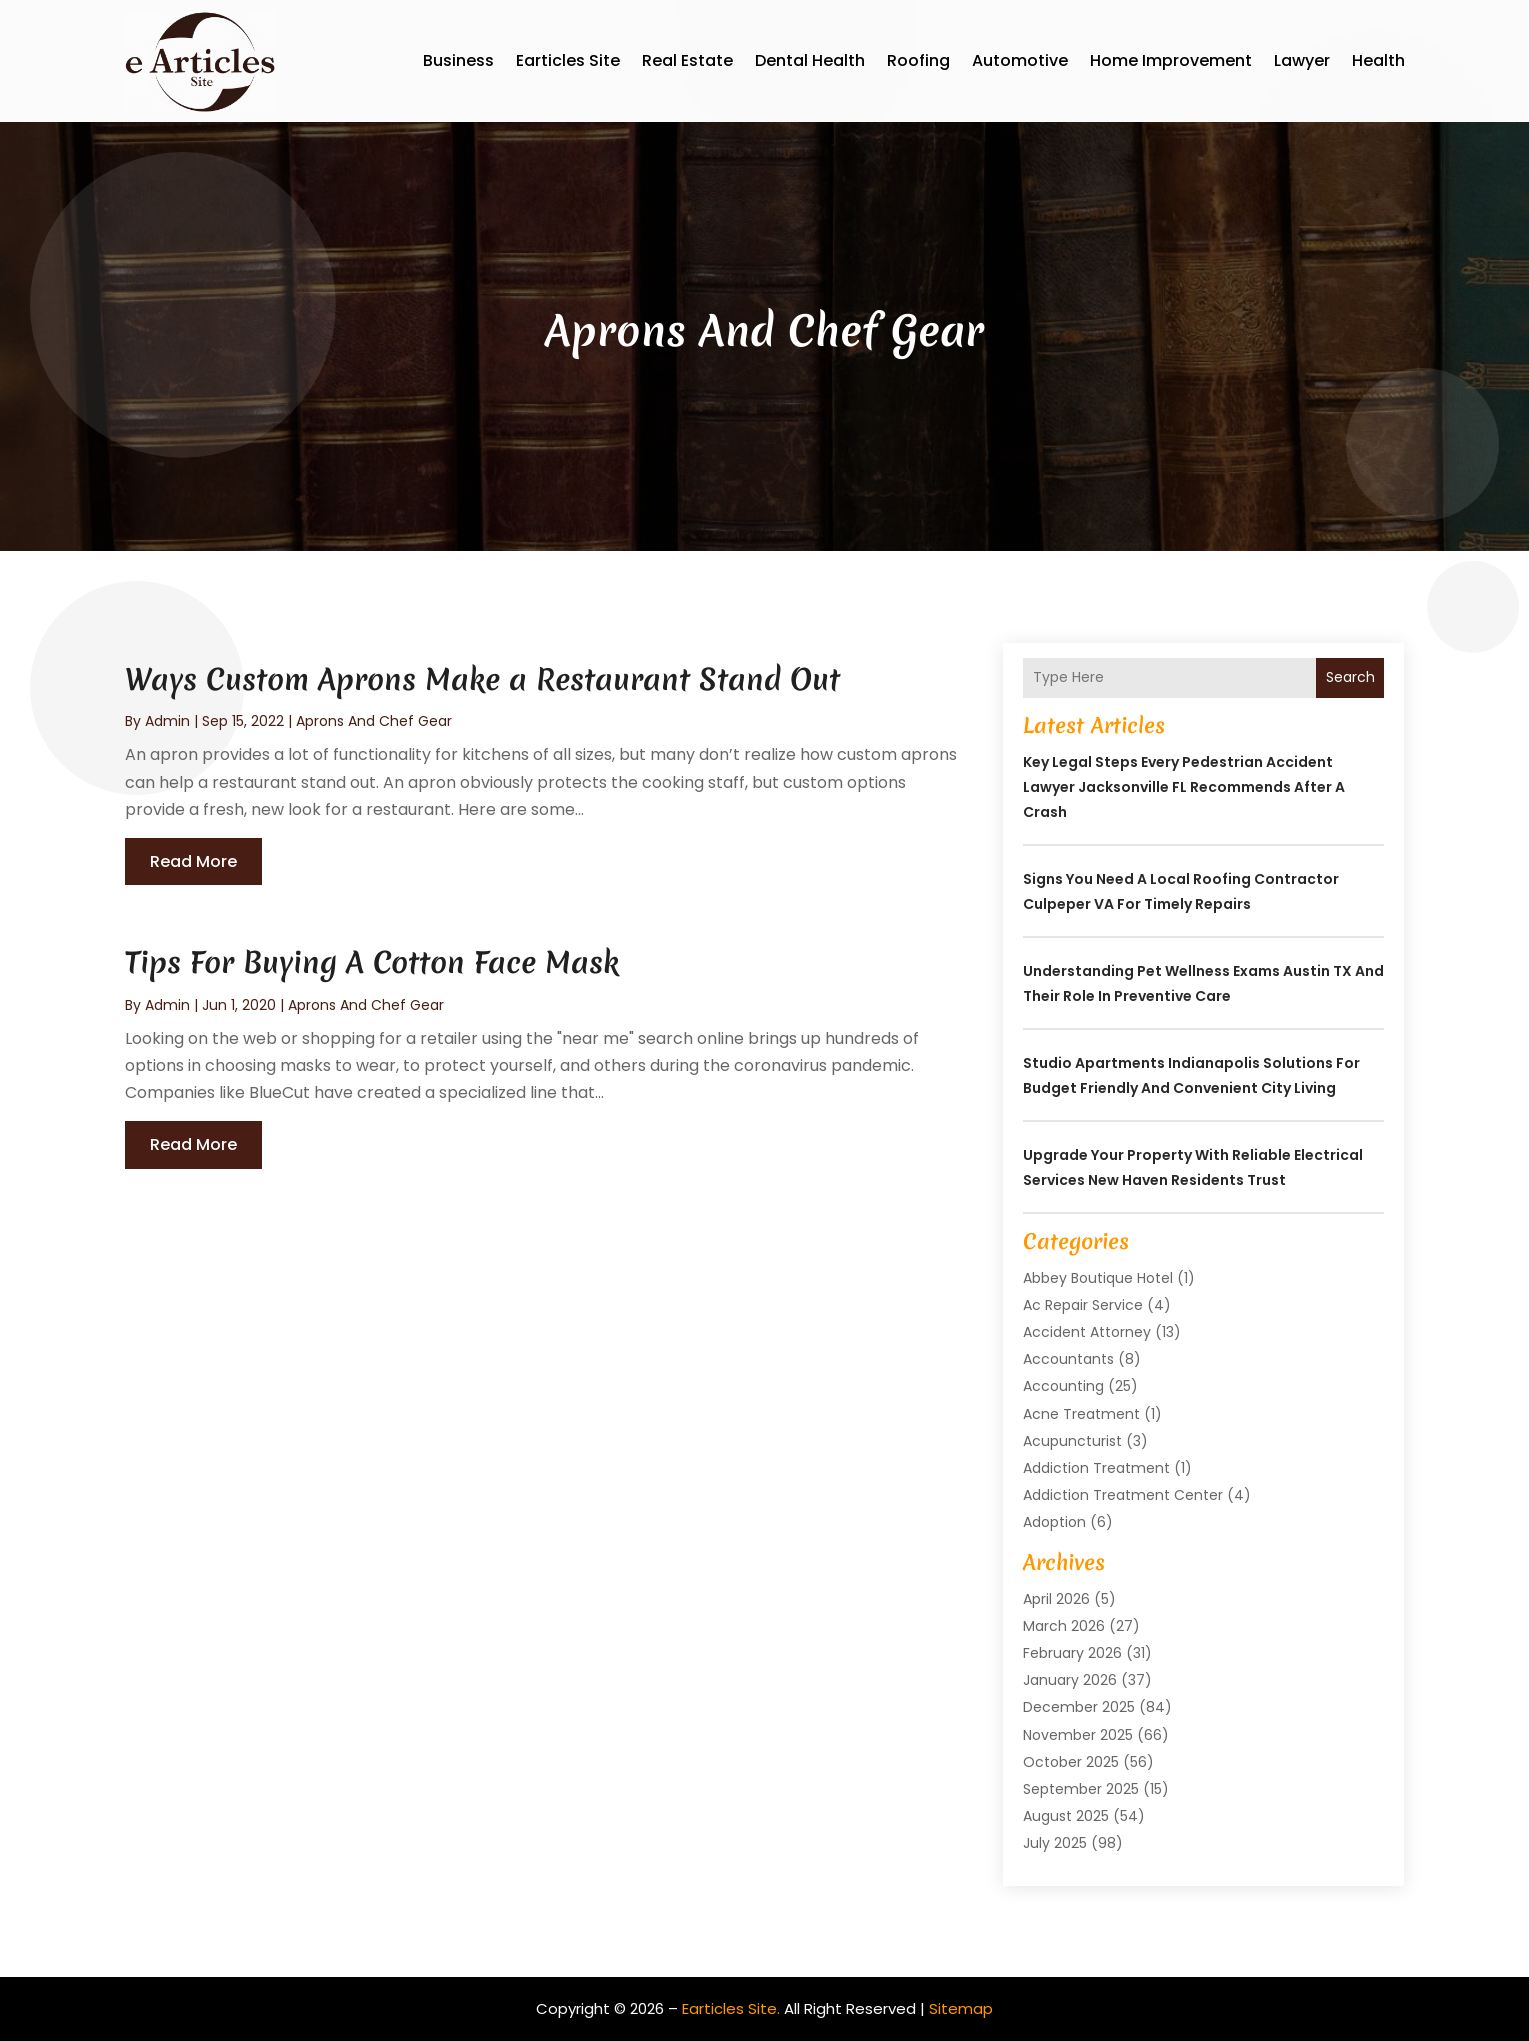 This screenshot has height=2041, width=1529. I want to click on Abbey Boutique Hotel, so click(1098, 1278).